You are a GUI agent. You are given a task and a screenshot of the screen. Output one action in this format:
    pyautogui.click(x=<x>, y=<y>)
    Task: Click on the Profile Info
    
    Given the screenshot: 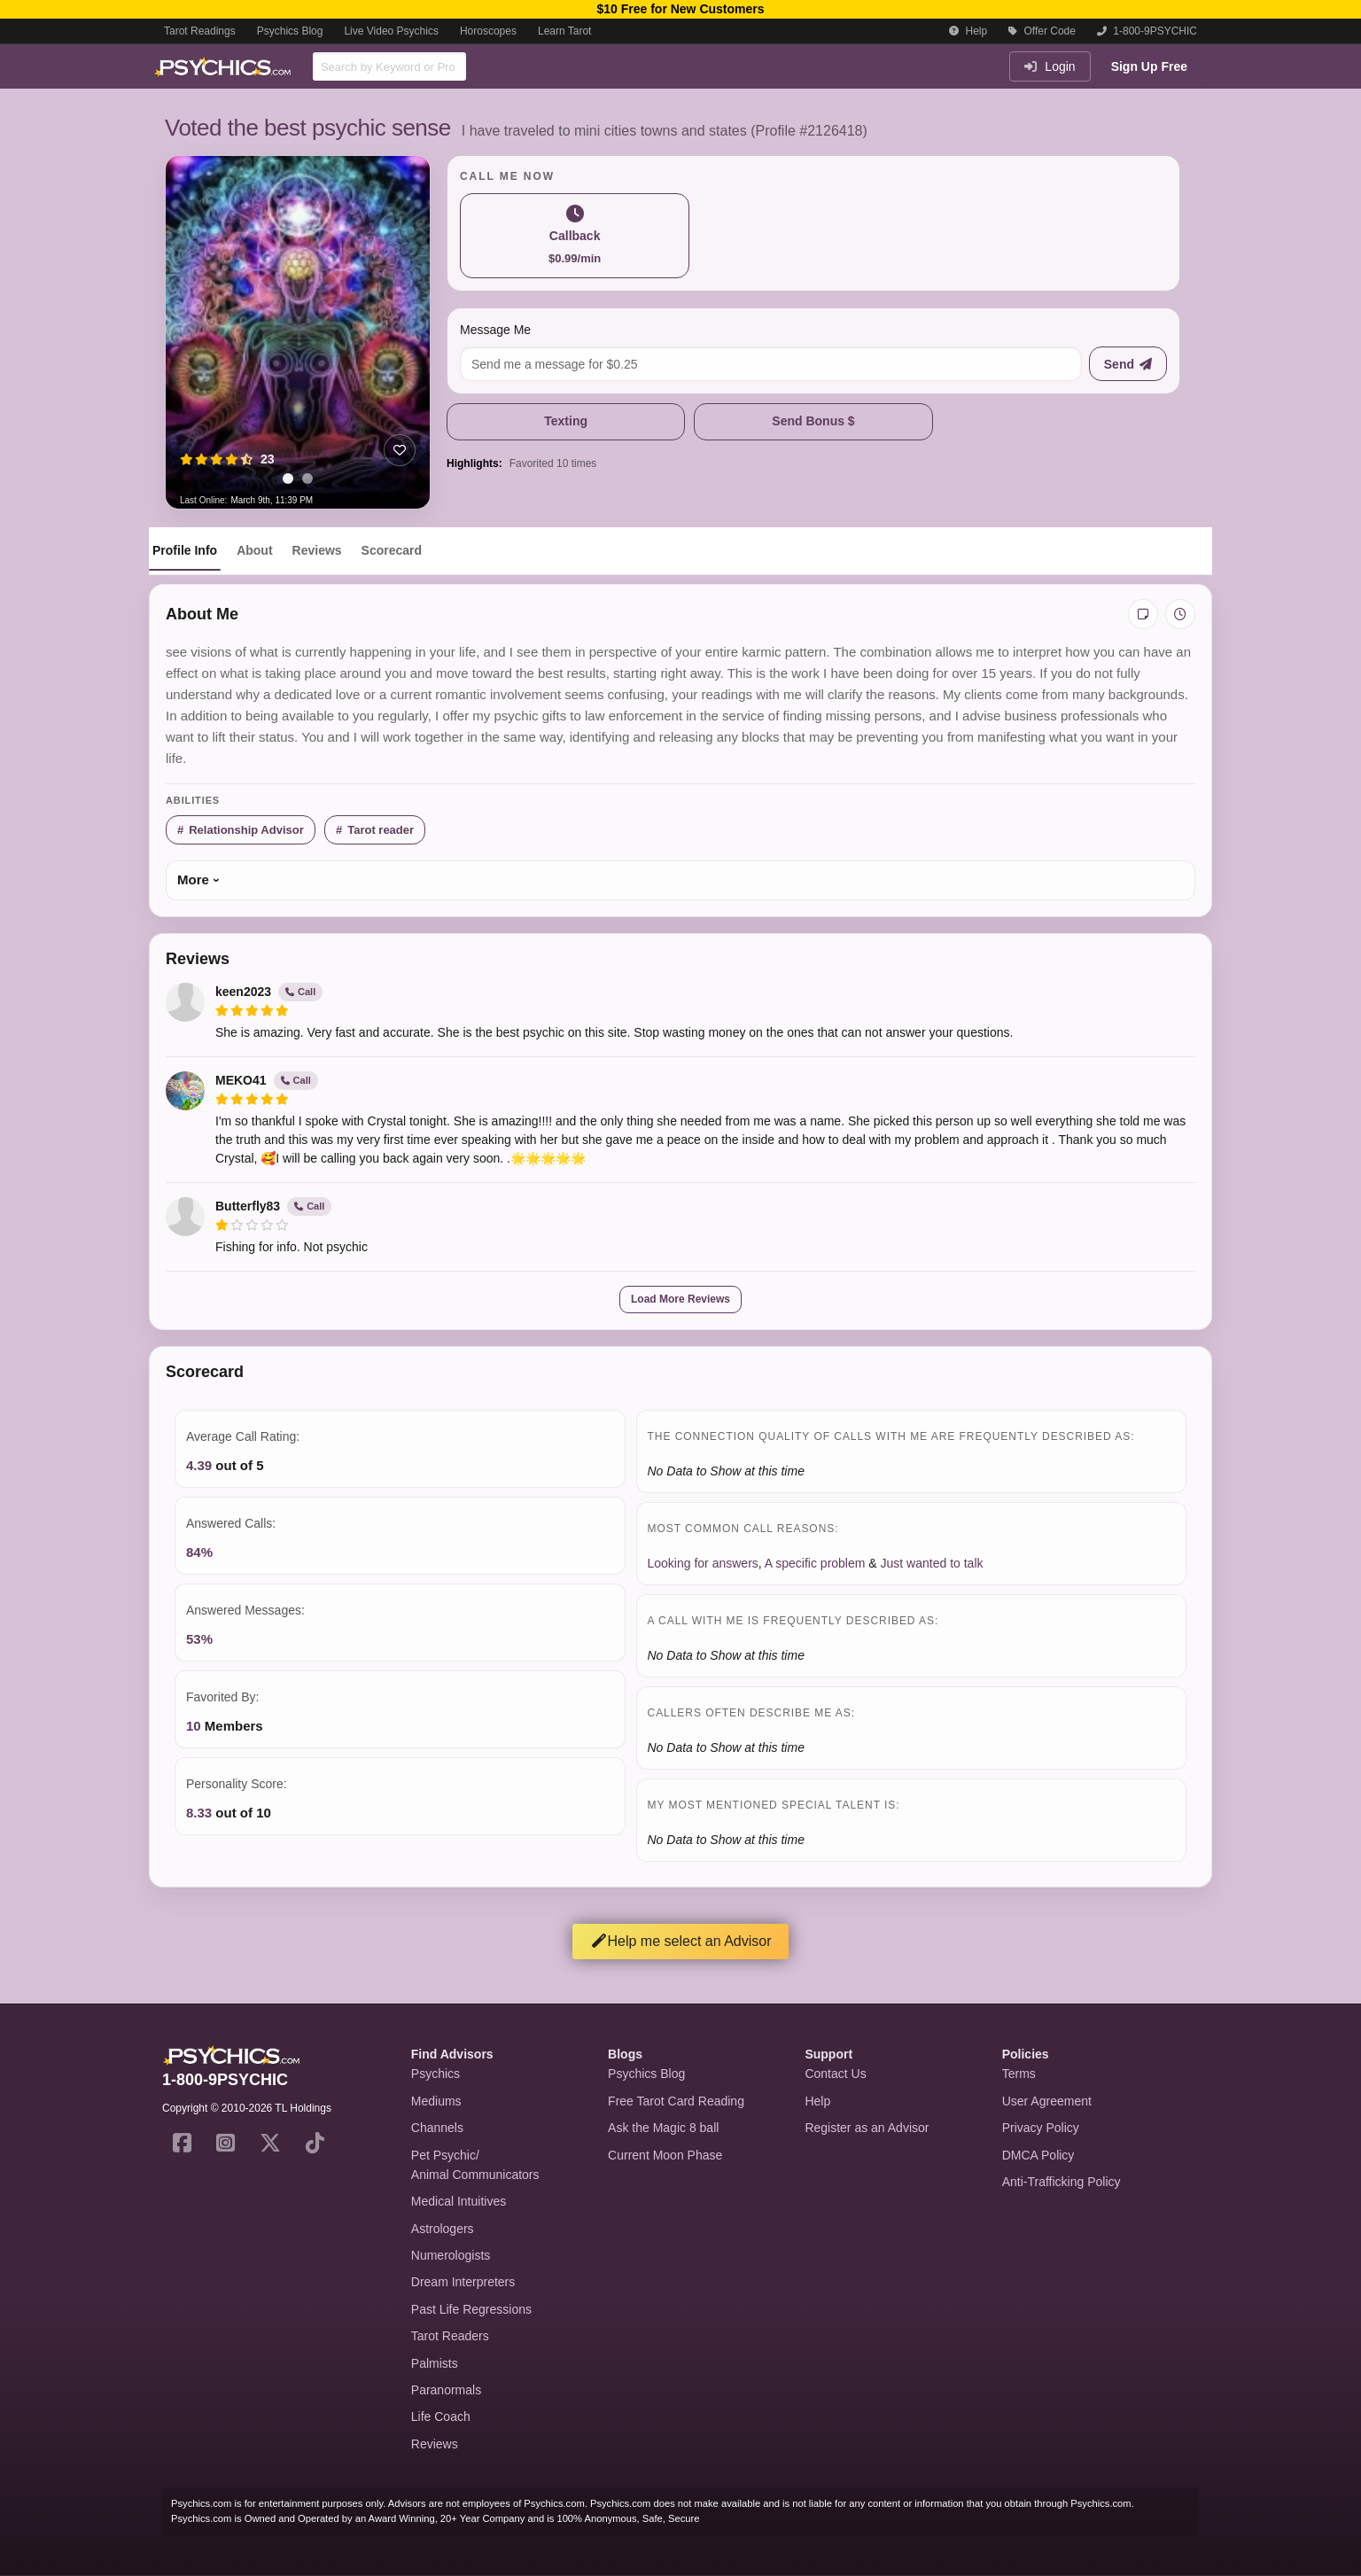 What is the action you would take?
    pyautogui.click(x=184, y=550)
    